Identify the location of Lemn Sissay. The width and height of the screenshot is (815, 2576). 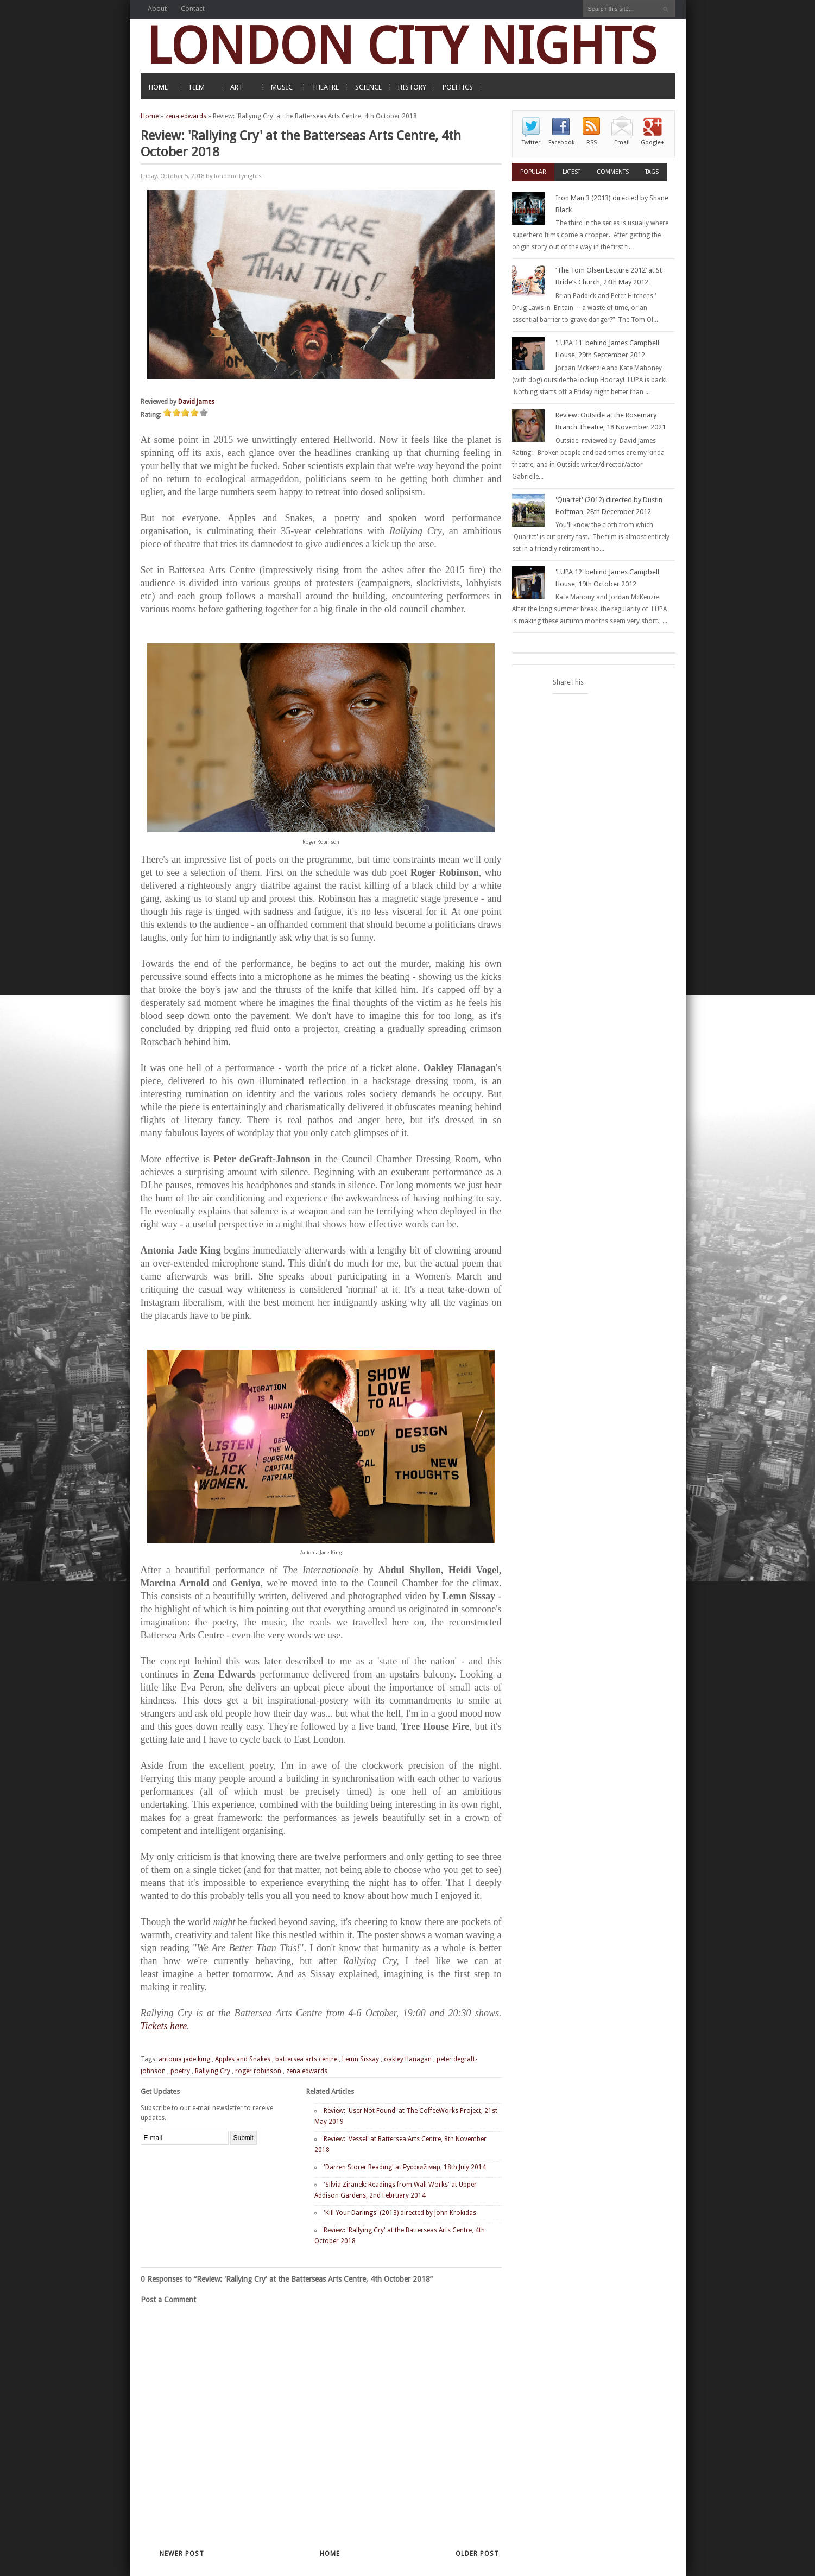
(360, 2059).